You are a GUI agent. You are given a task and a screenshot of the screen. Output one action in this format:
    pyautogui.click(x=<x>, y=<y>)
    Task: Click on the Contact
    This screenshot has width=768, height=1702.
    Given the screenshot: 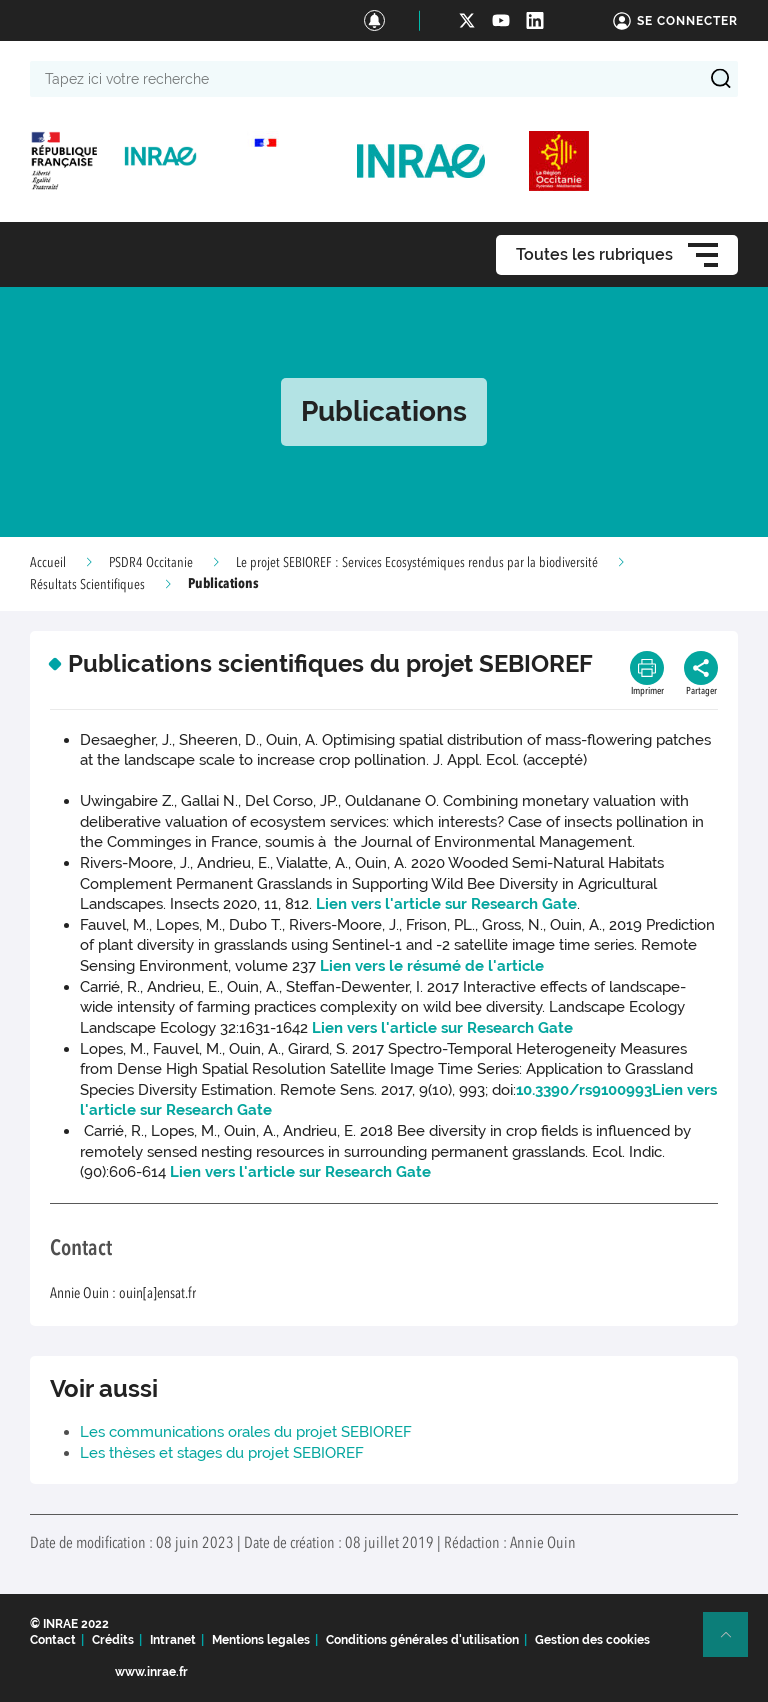 What is the action you would take?
    pyautogui.click(x=53, y=1640)
    